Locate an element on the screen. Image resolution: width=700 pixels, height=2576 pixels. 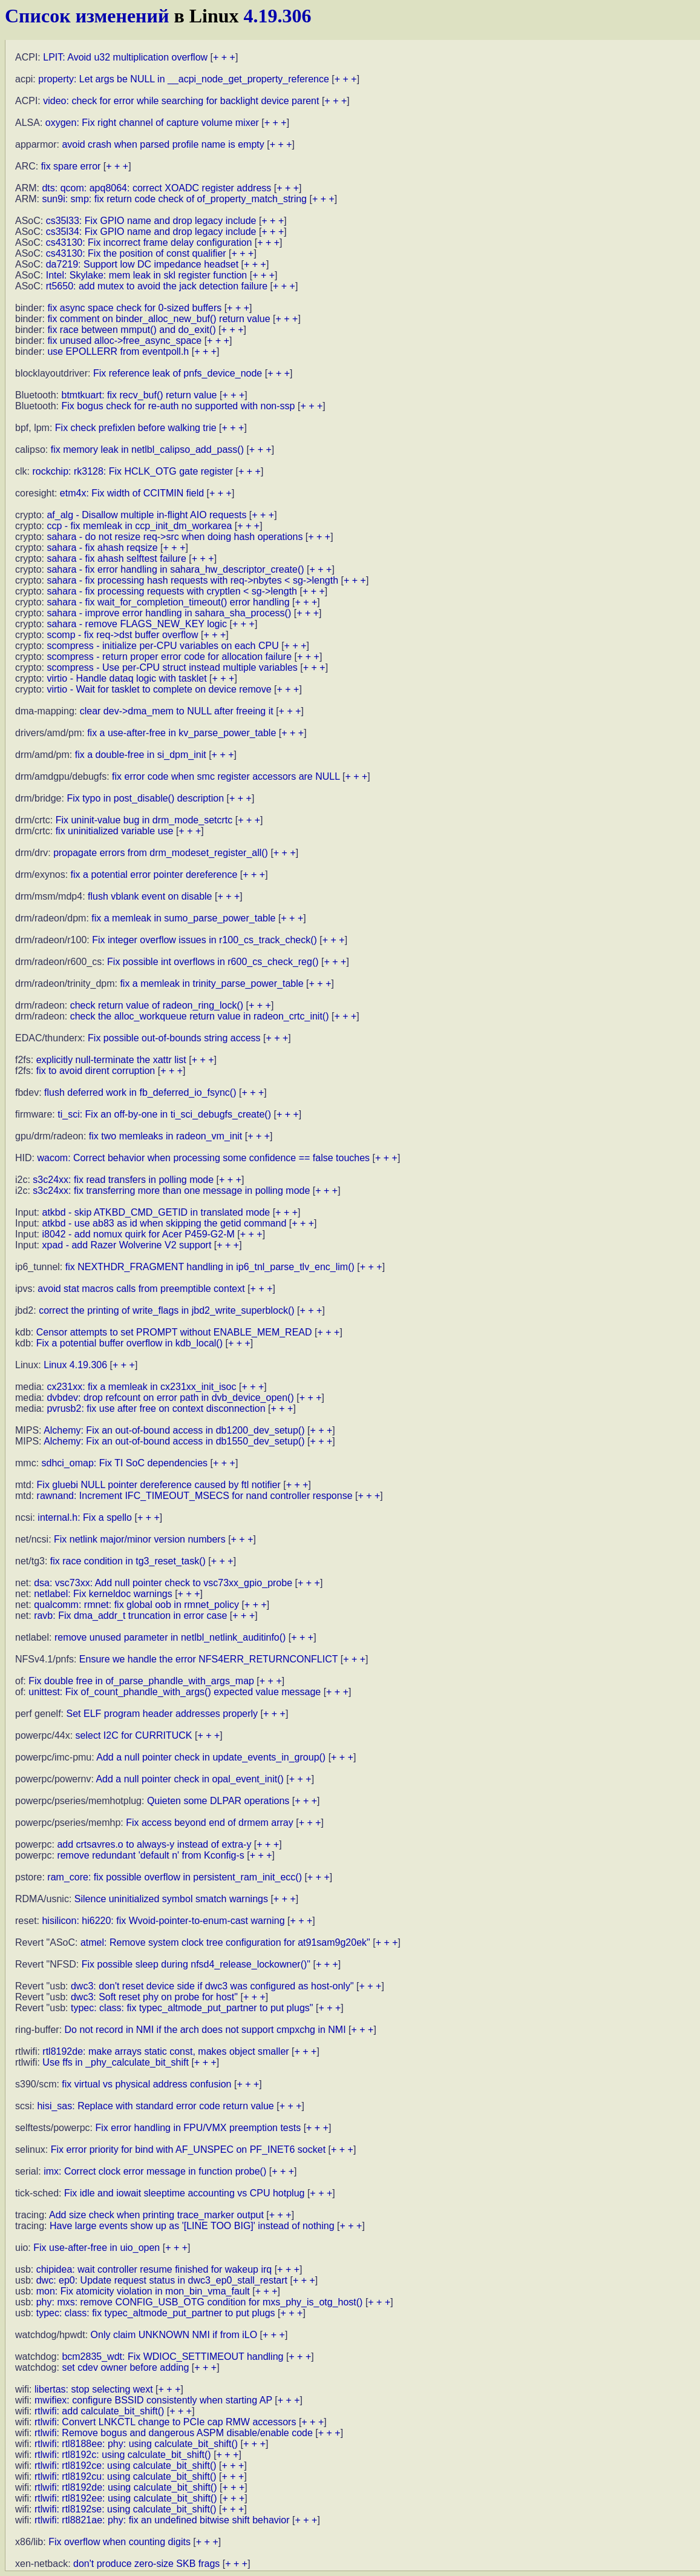
LPIT: Avoid u32 multiplication overflow is located at coordinates (125, 57).